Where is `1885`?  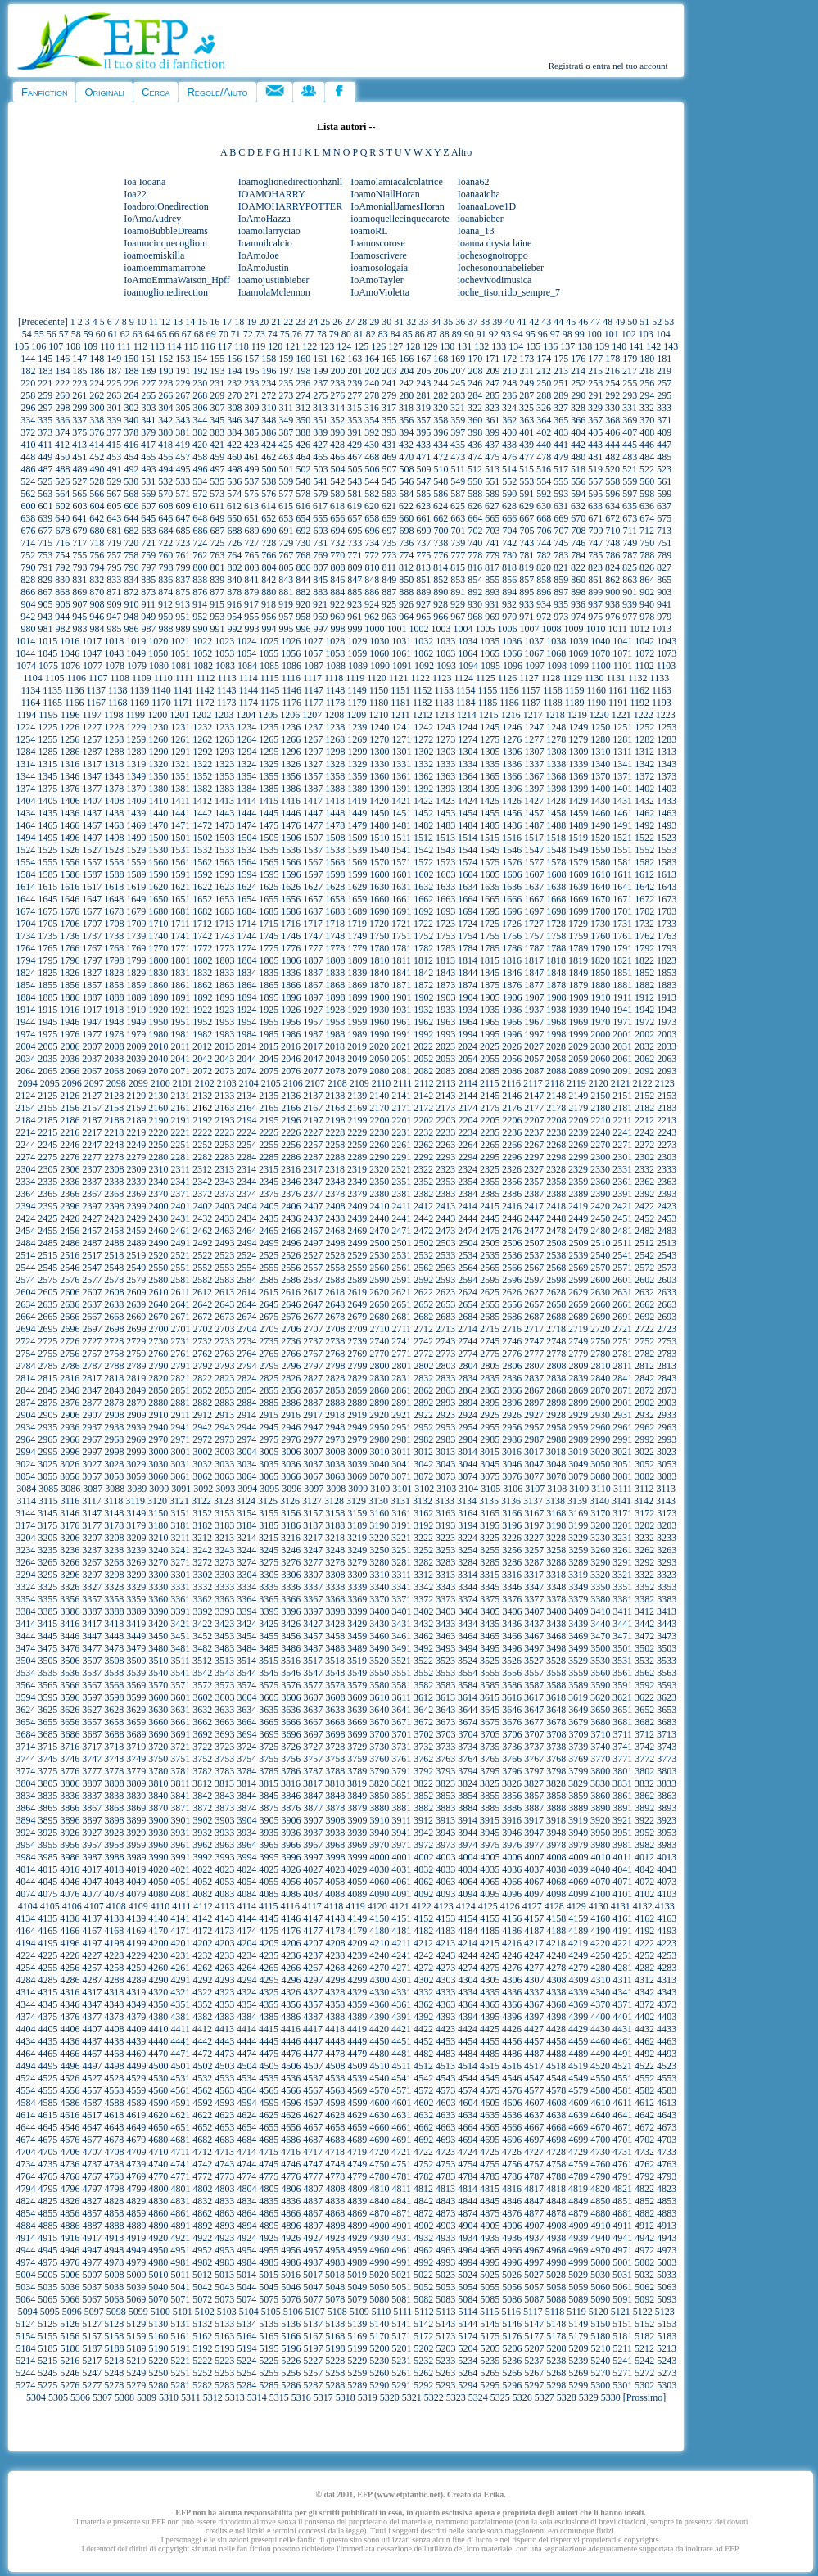
1885 is located at coordinates (47, 997).